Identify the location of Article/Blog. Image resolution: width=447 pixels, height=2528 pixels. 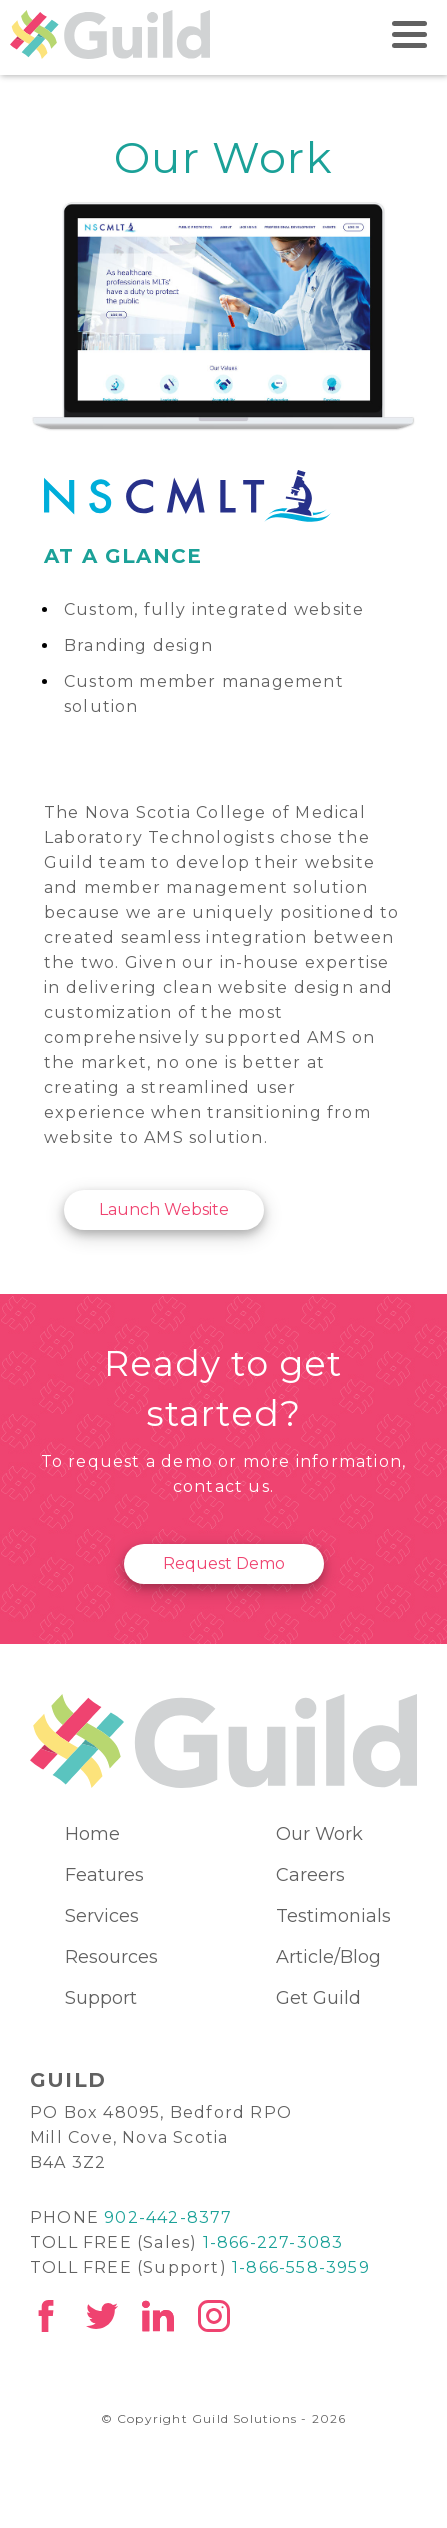
(328, 1957).